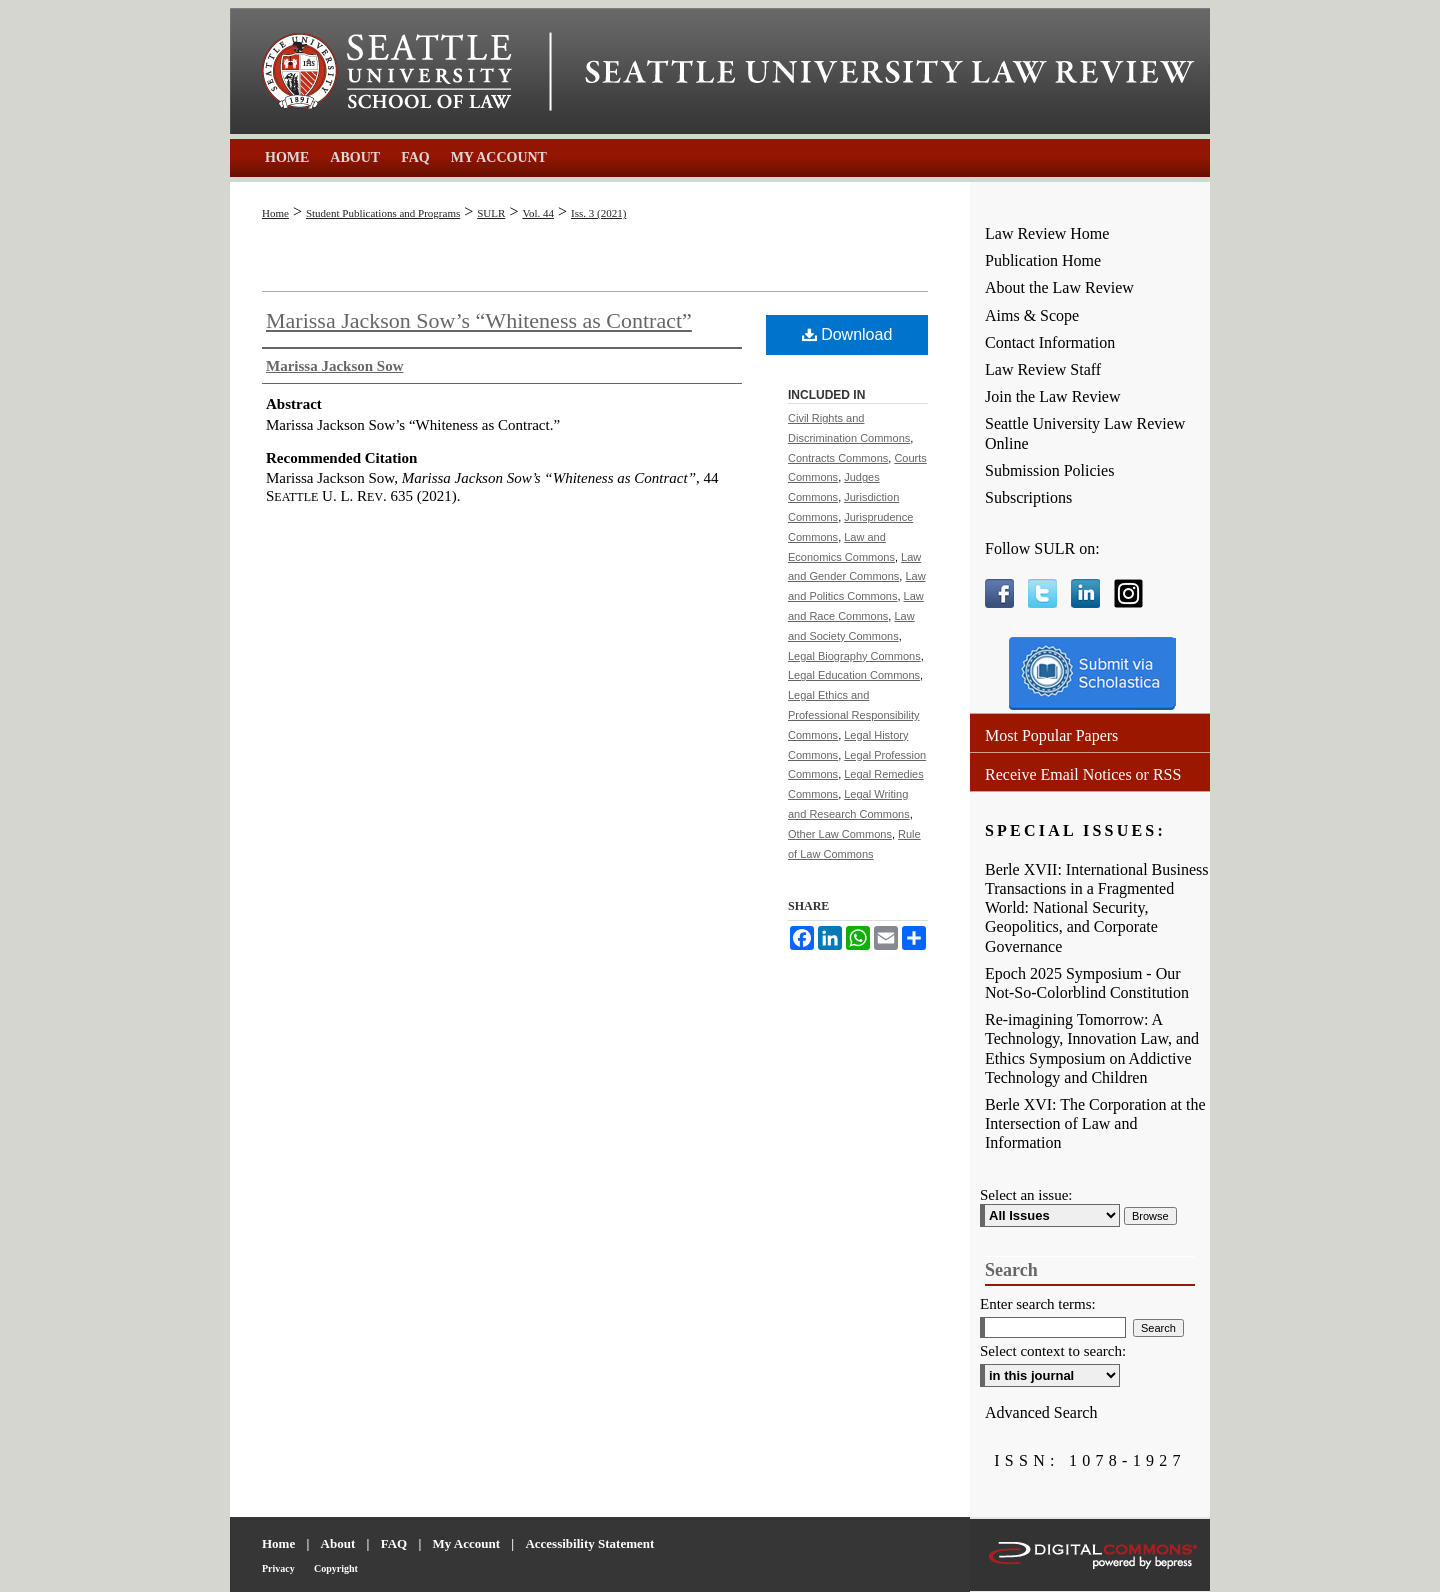  What do you see at coordinates (838, 458) in the screenshot?
I see `Contracts Commons` at bounding box center [838, 458].